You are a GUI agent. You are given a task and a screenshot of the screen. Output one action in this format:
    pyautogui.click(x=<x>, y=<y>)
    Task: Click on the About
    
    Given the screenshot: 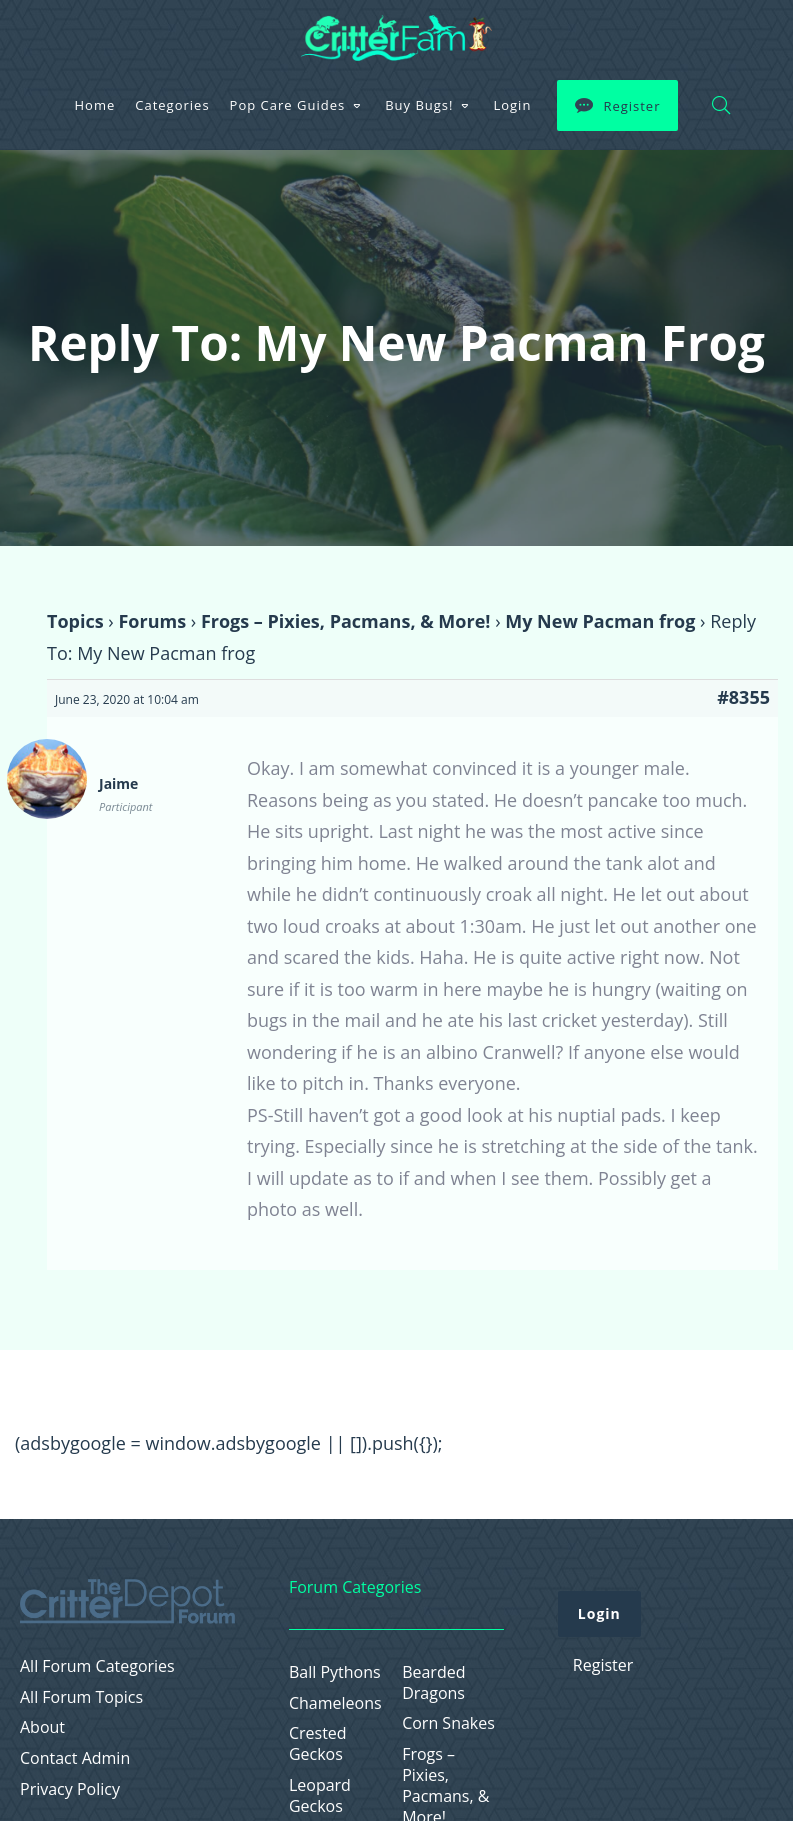 What is the action you would take?
    pyautogui.click(x=42, y=1727)
    